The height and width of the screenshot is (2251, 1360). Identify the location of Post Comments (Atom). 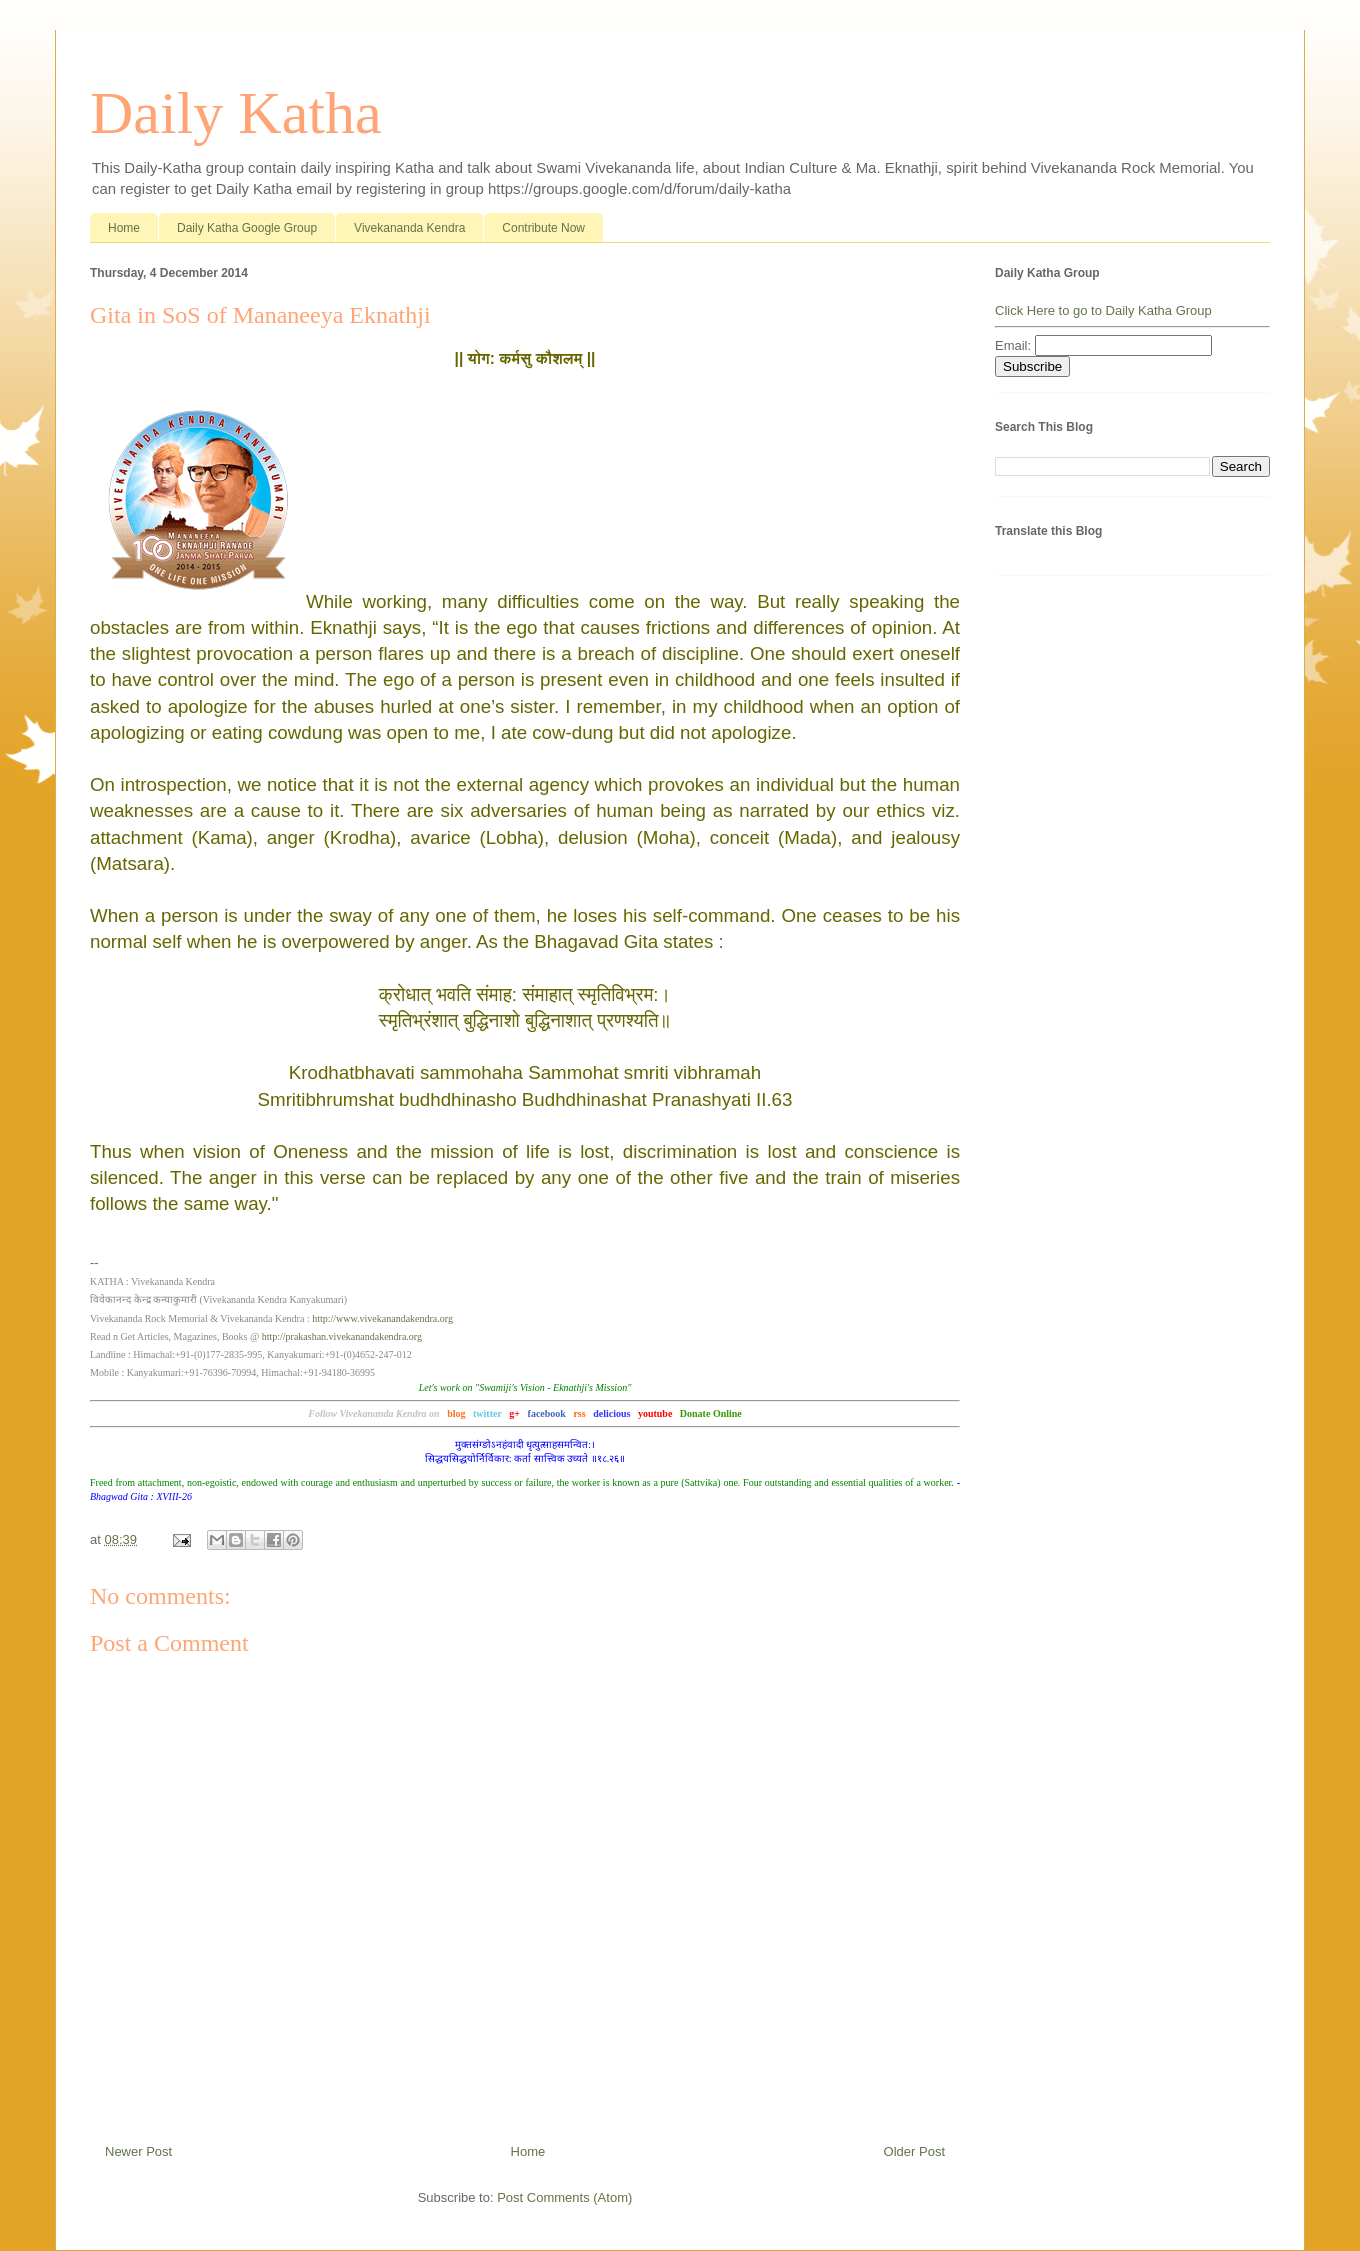
(564, 2197).